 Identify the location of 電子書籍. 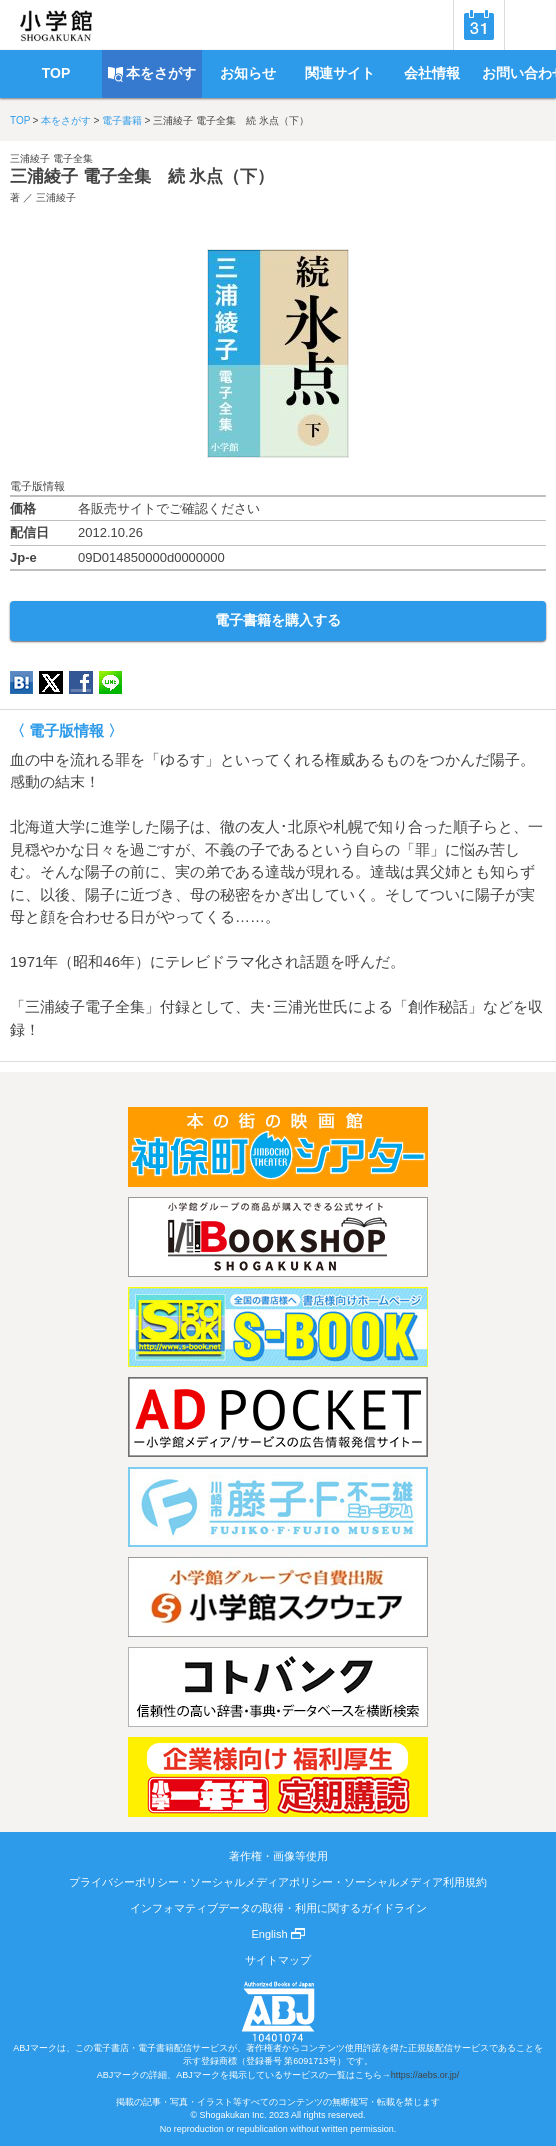
(122, 120).